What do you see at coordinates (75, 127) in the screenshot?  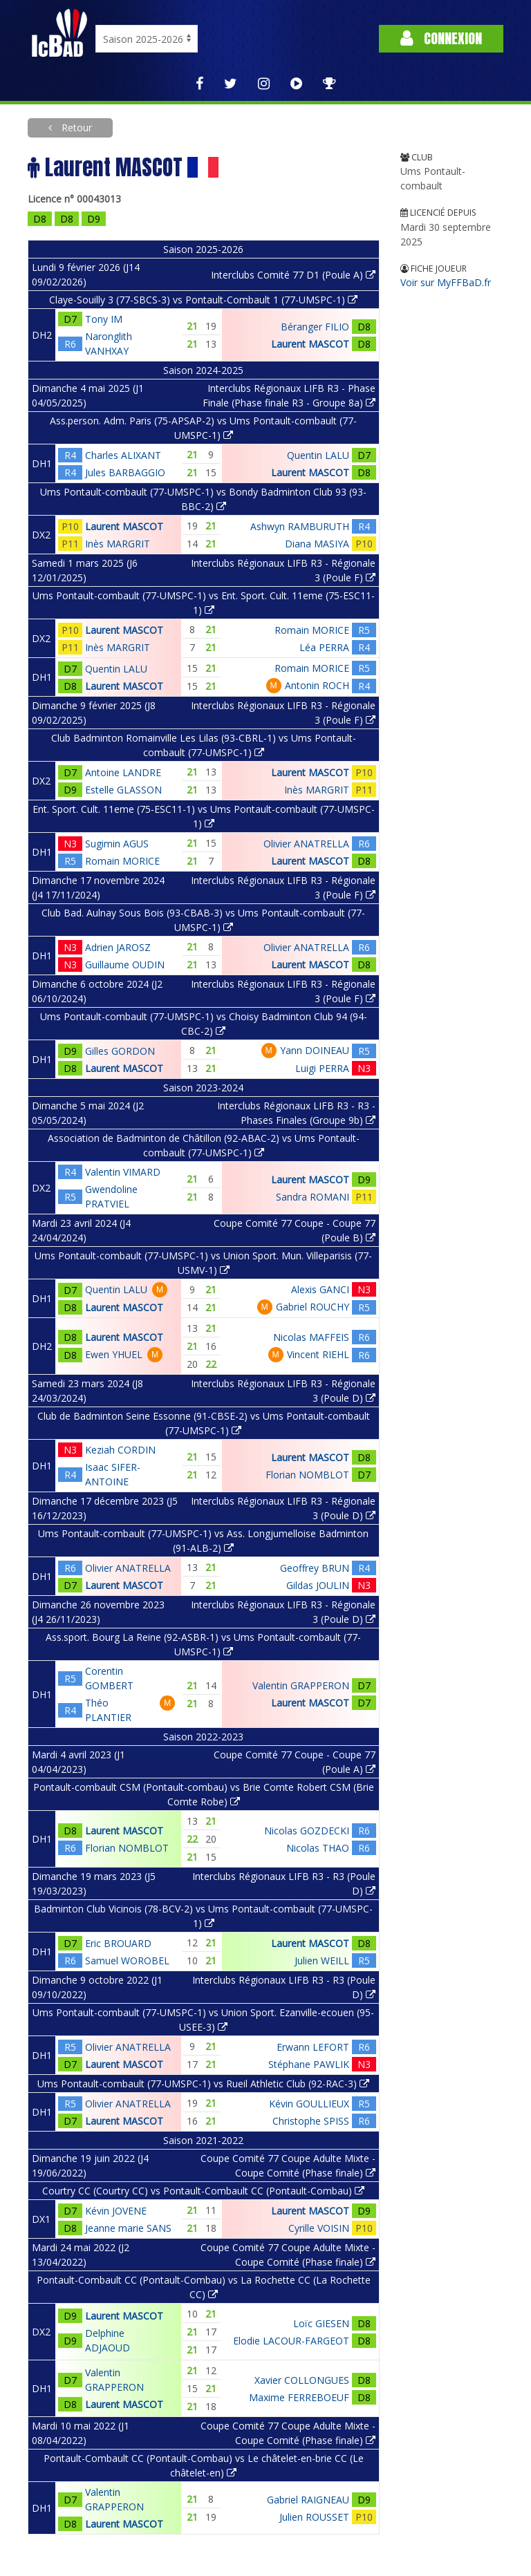 I see `Retour` at bounding box center [75, 127].